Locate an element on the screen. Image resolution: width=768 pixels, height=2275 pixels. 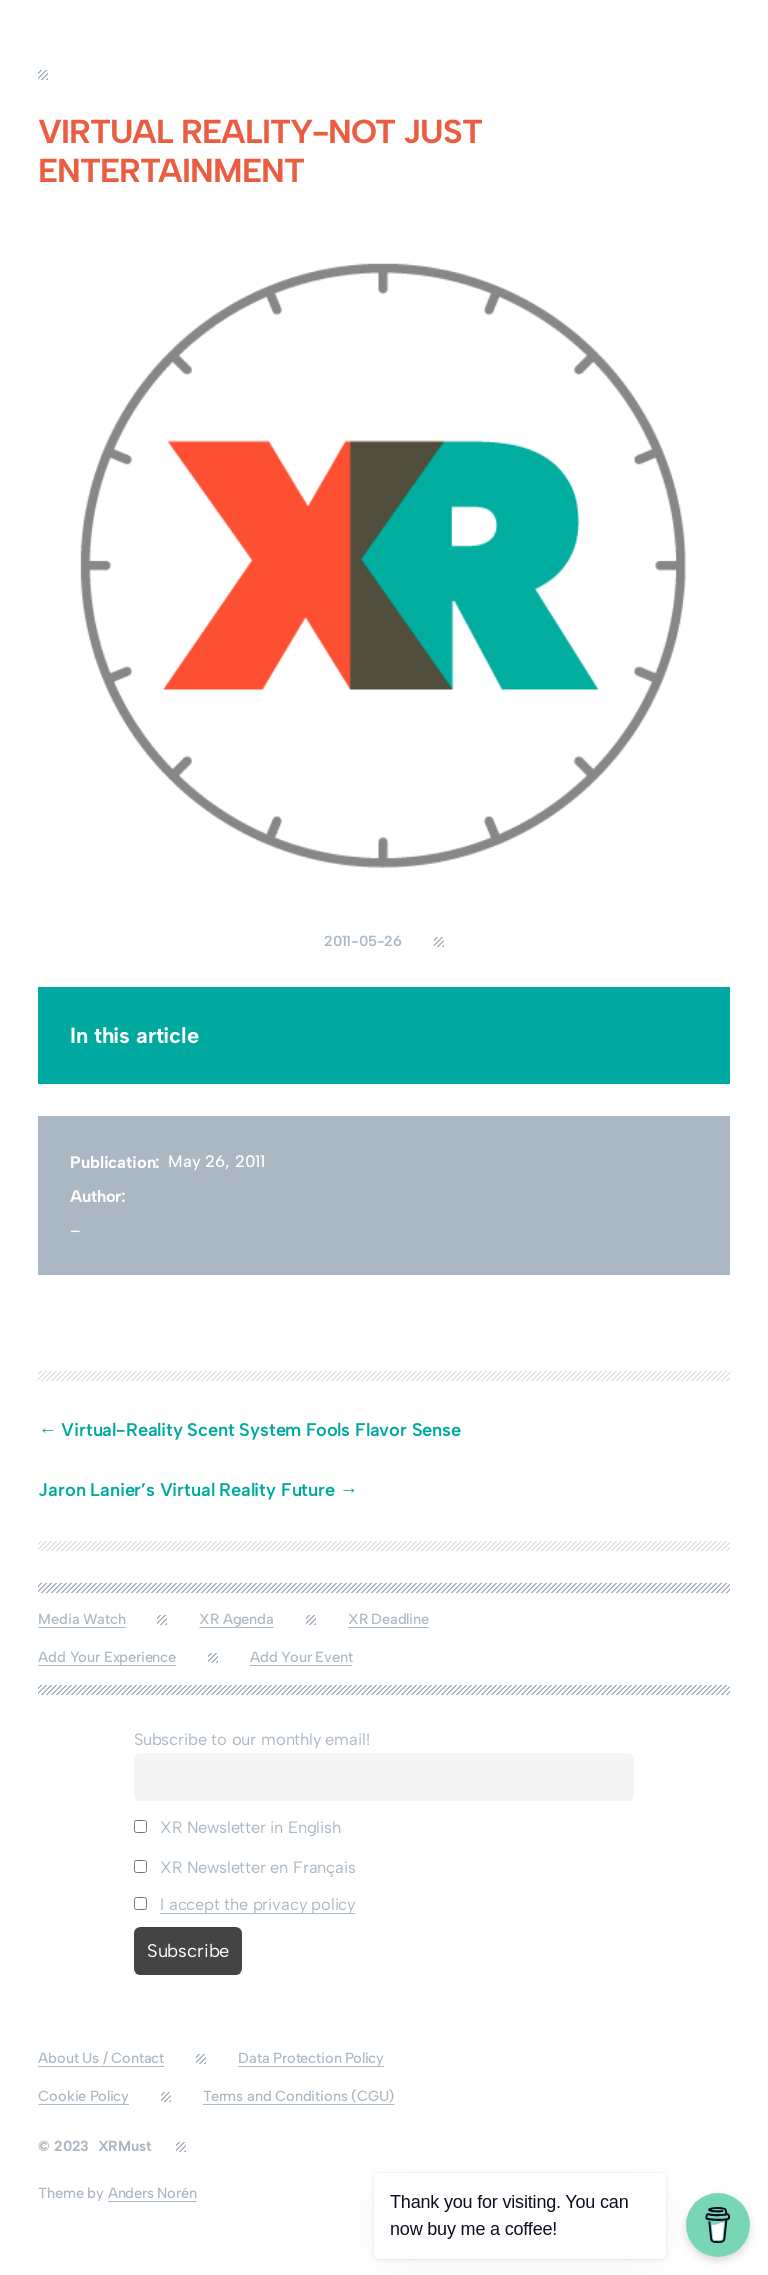
Subscribe to our monthly email! is located at coordinates (251, 1739).